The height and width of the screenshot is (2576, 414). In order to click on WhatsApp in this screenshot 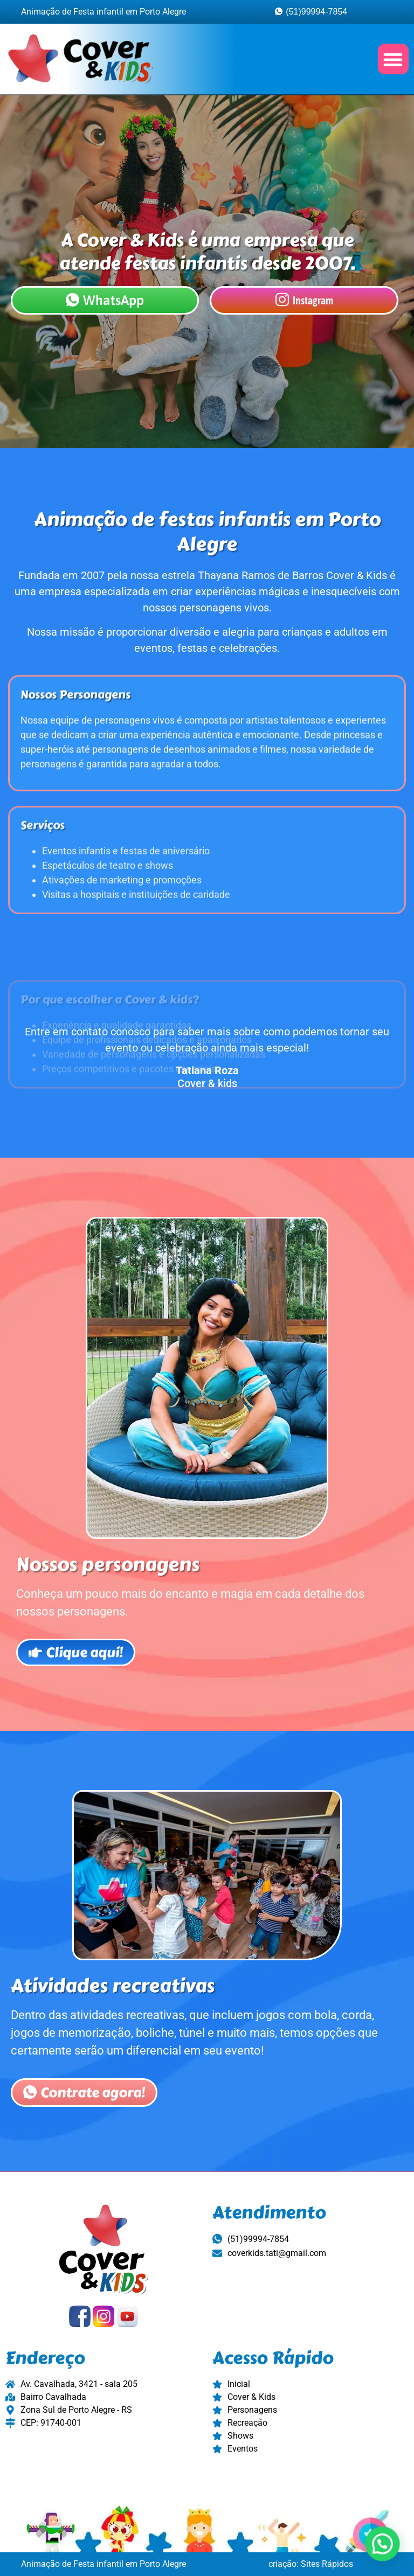, I will do `click(105, 300)`.